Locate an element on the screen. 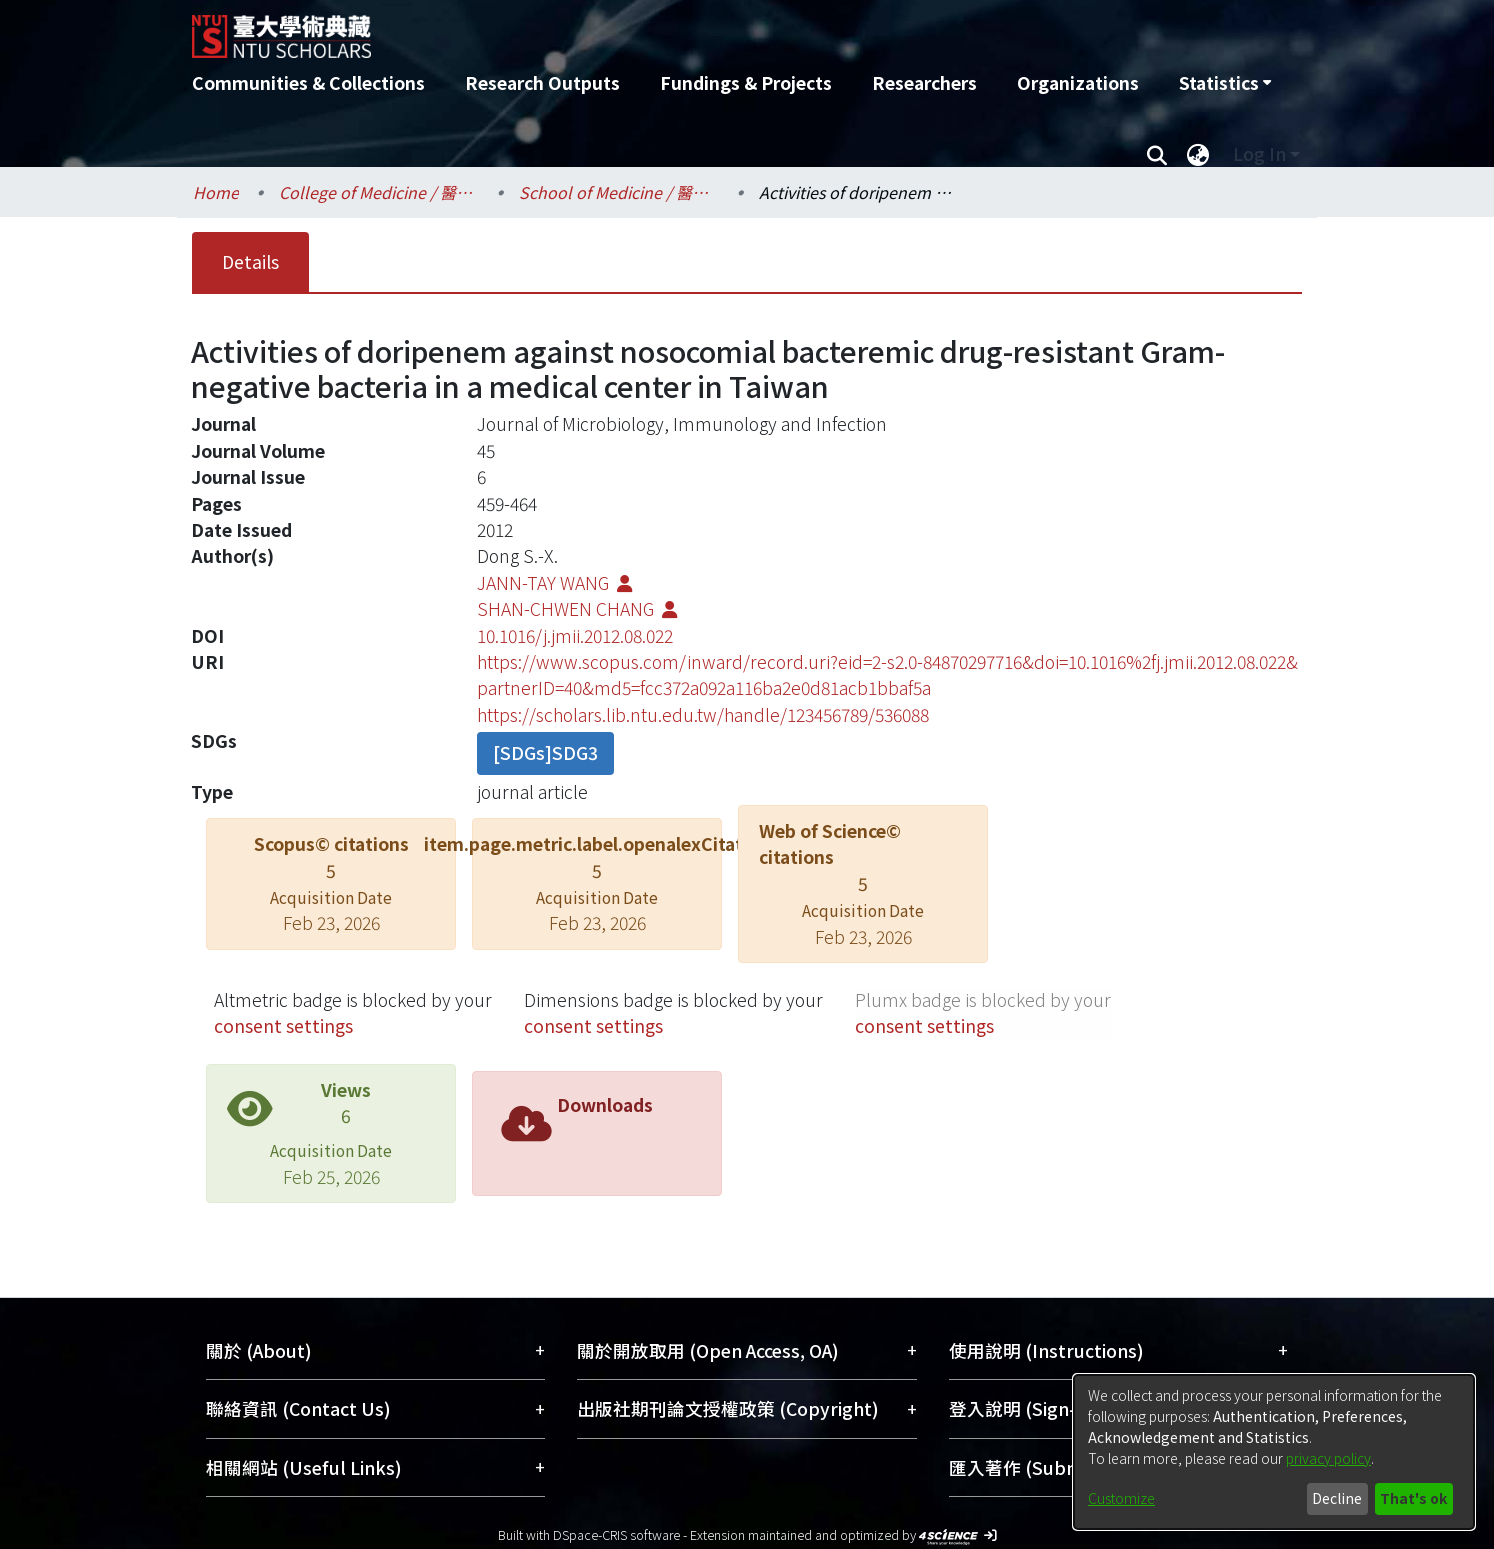 This screenshot has width=1494, height=1549. Decline is located at coordinates (1337, 1498).